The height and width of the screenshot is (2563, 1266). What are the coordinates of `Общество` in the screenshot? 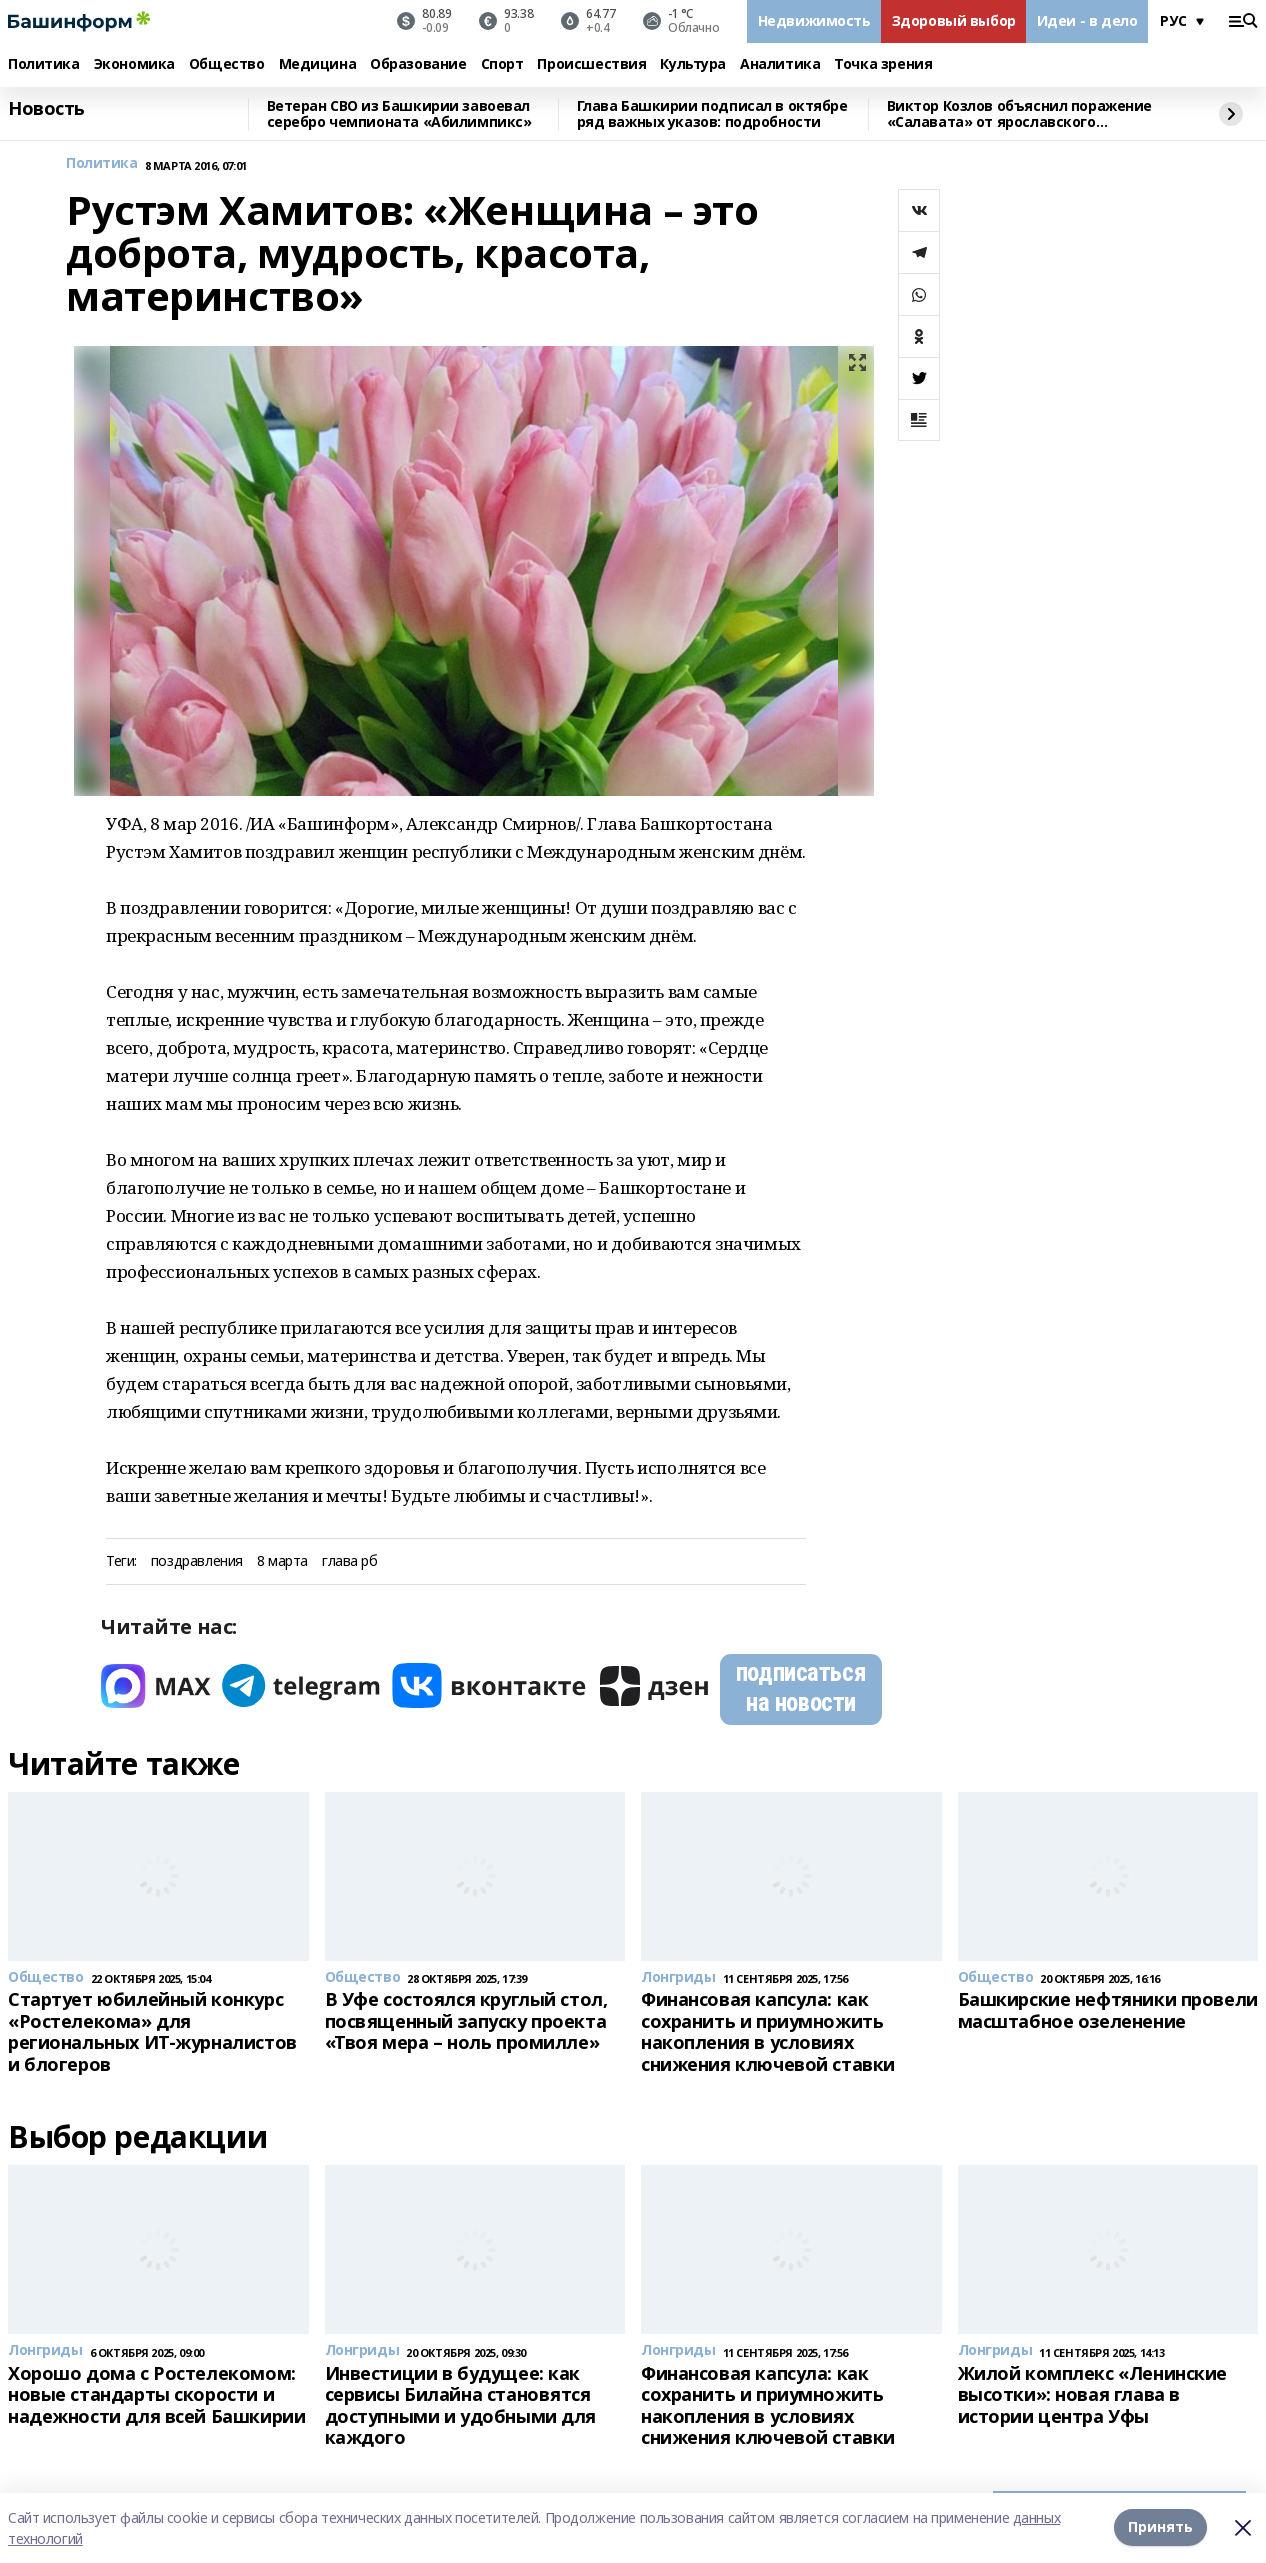 It's located at (227, 64).